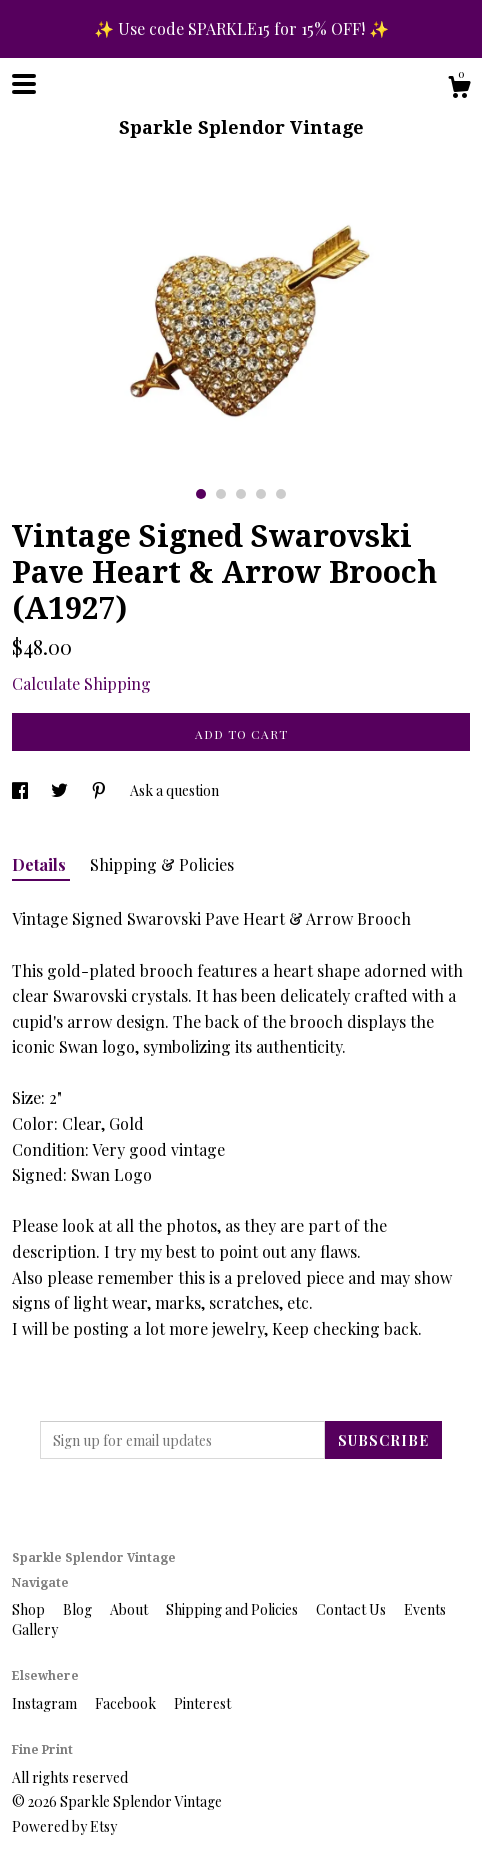 This screenshot has height=1862, width=482. Describe the element at coordinates (41, 864) in the screenshot. I see `Details` at that location.